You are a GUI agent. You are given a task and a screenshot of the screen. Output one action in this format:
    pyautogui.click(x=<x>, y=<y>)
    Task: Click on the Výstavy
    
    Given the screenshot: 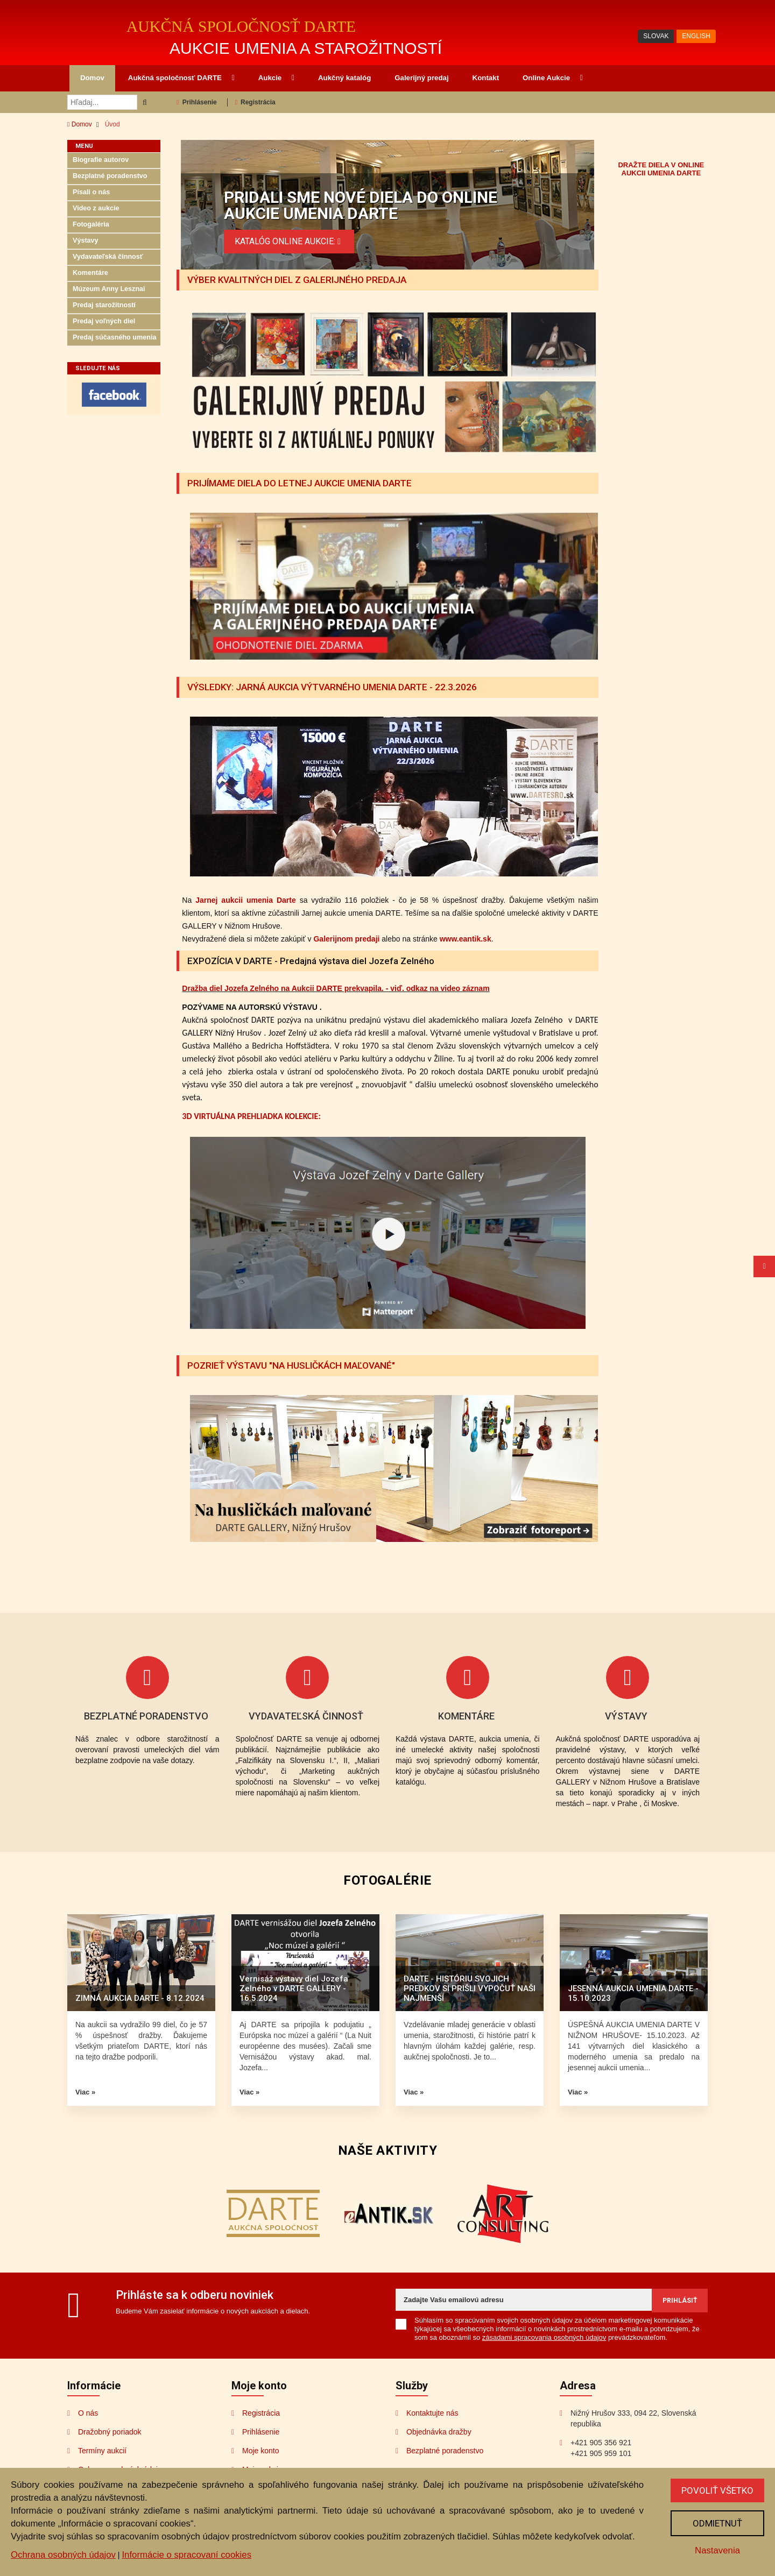 What is the action you would take?
    pyautogui.click(x=85, y=240)
    